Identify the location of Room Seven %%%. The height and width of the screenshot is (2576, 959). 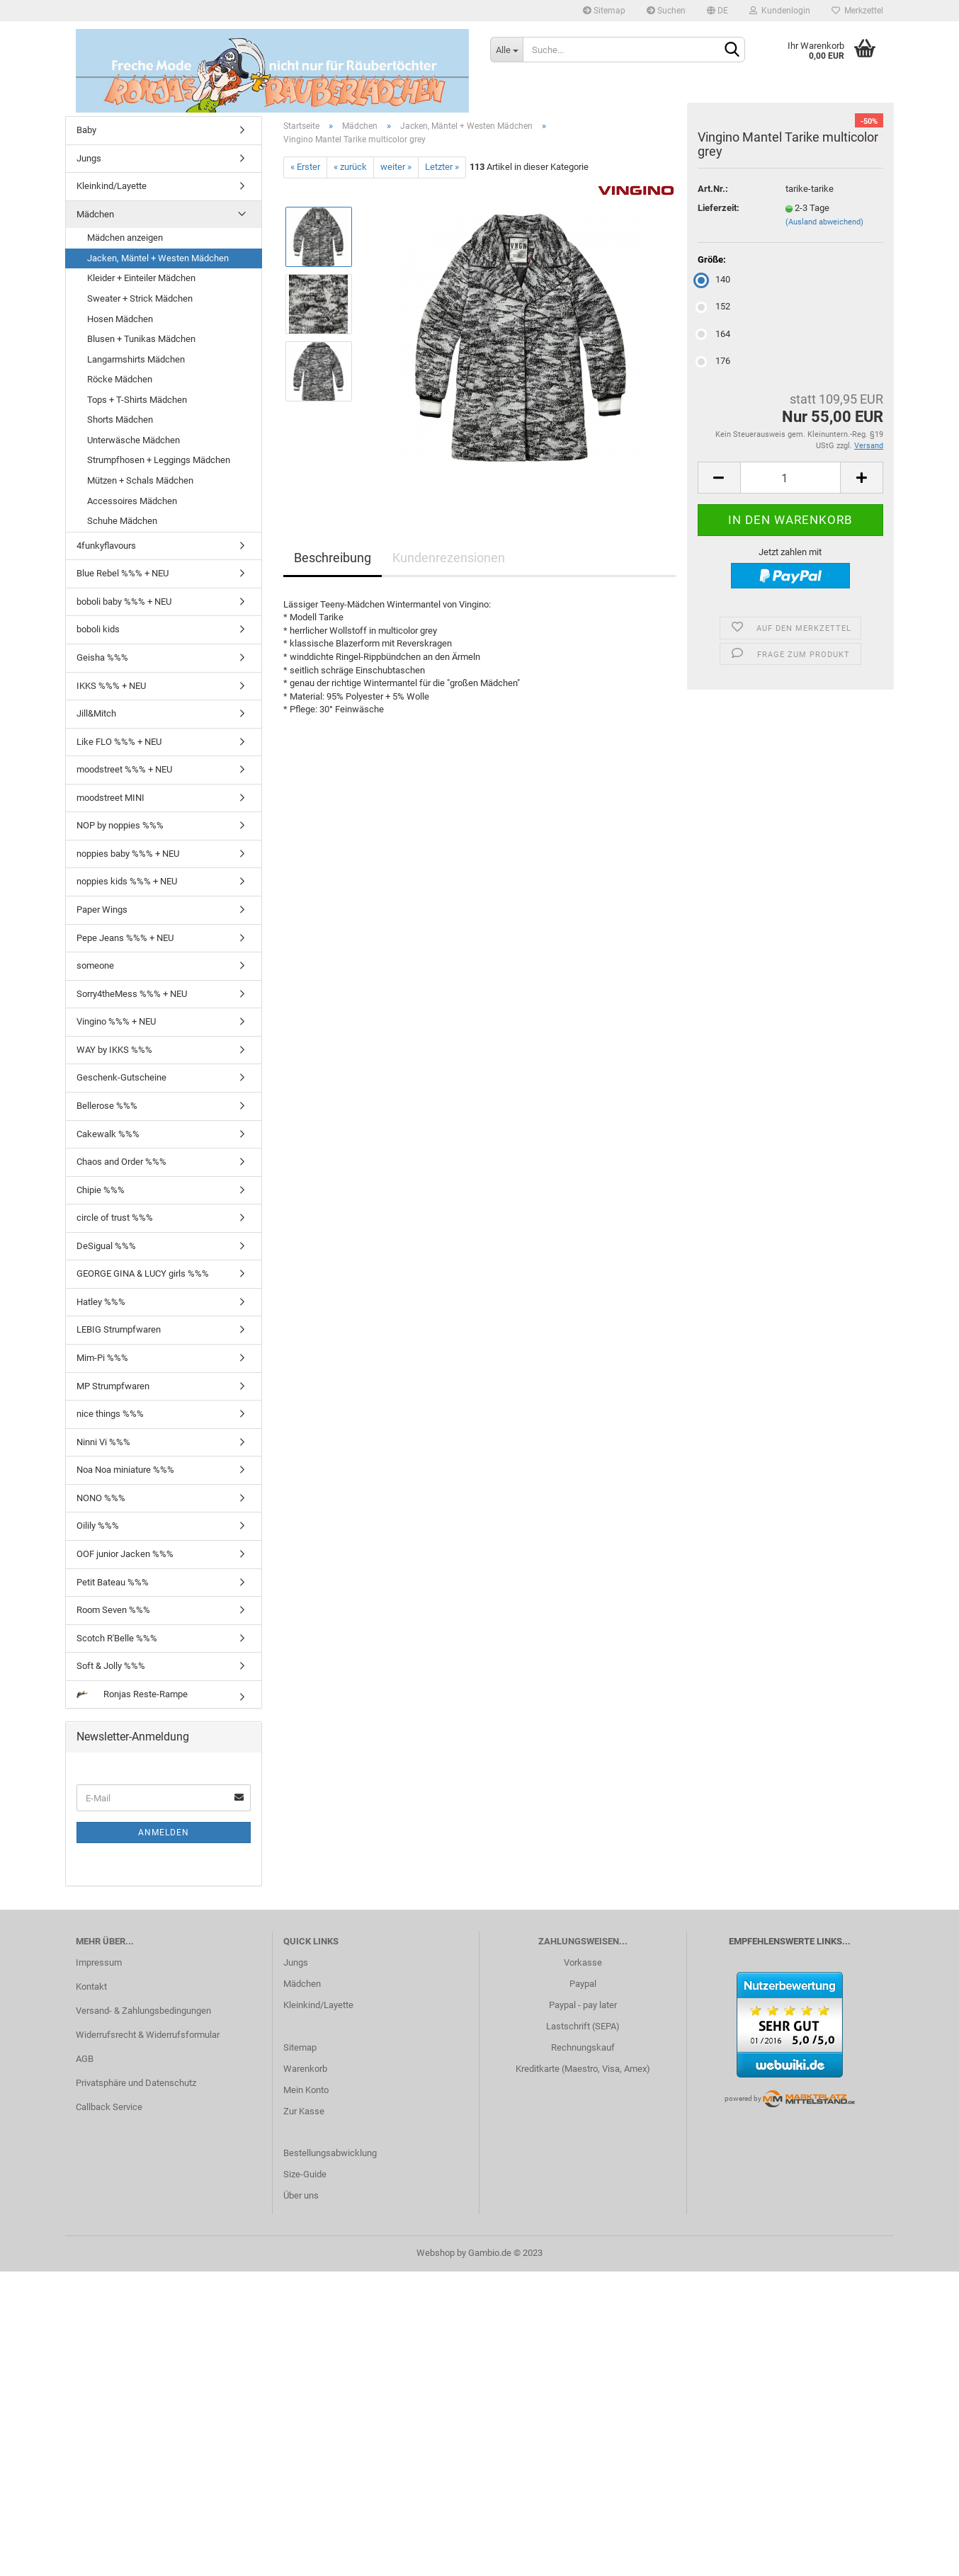
(113, 1610).